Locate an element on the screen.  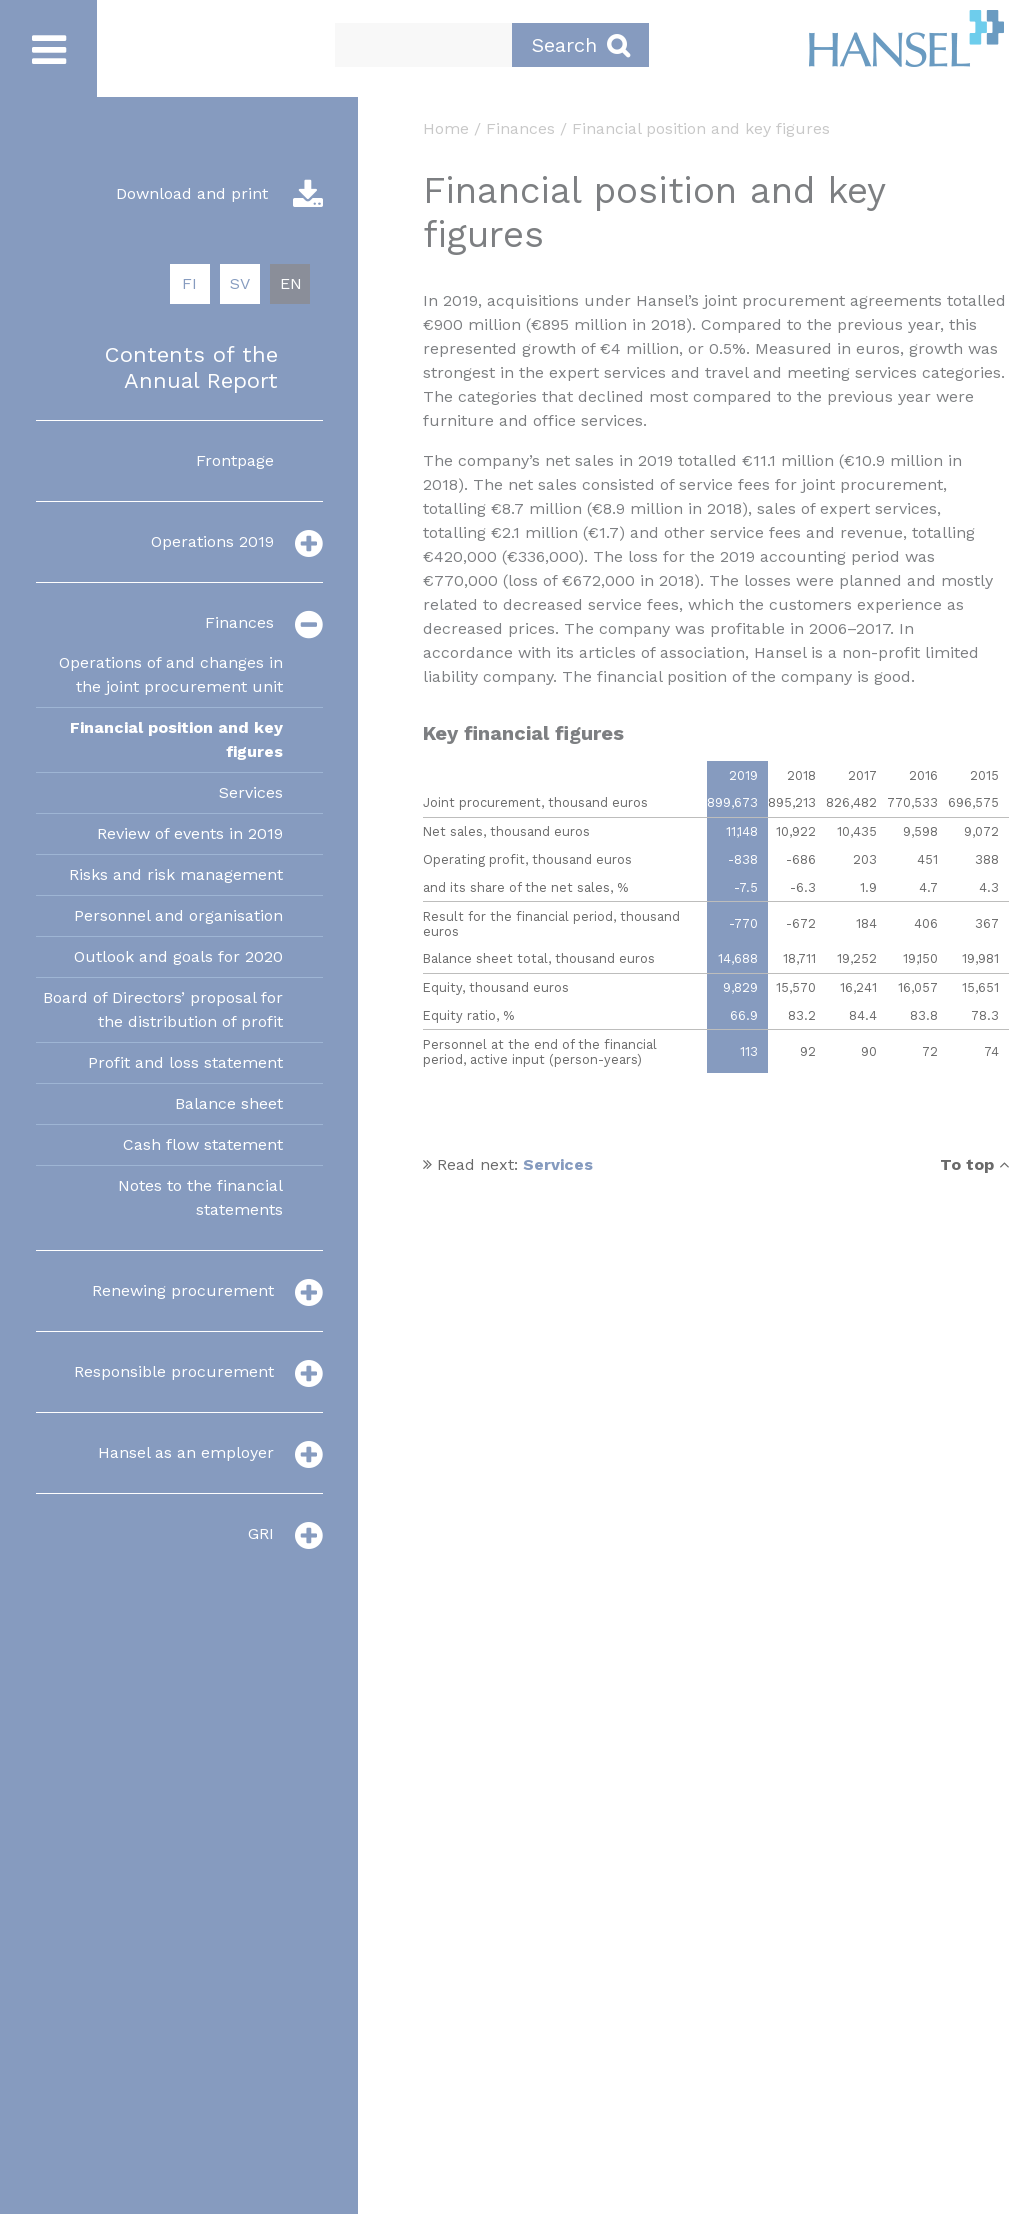
Finances is located at coordinates (239, 622).